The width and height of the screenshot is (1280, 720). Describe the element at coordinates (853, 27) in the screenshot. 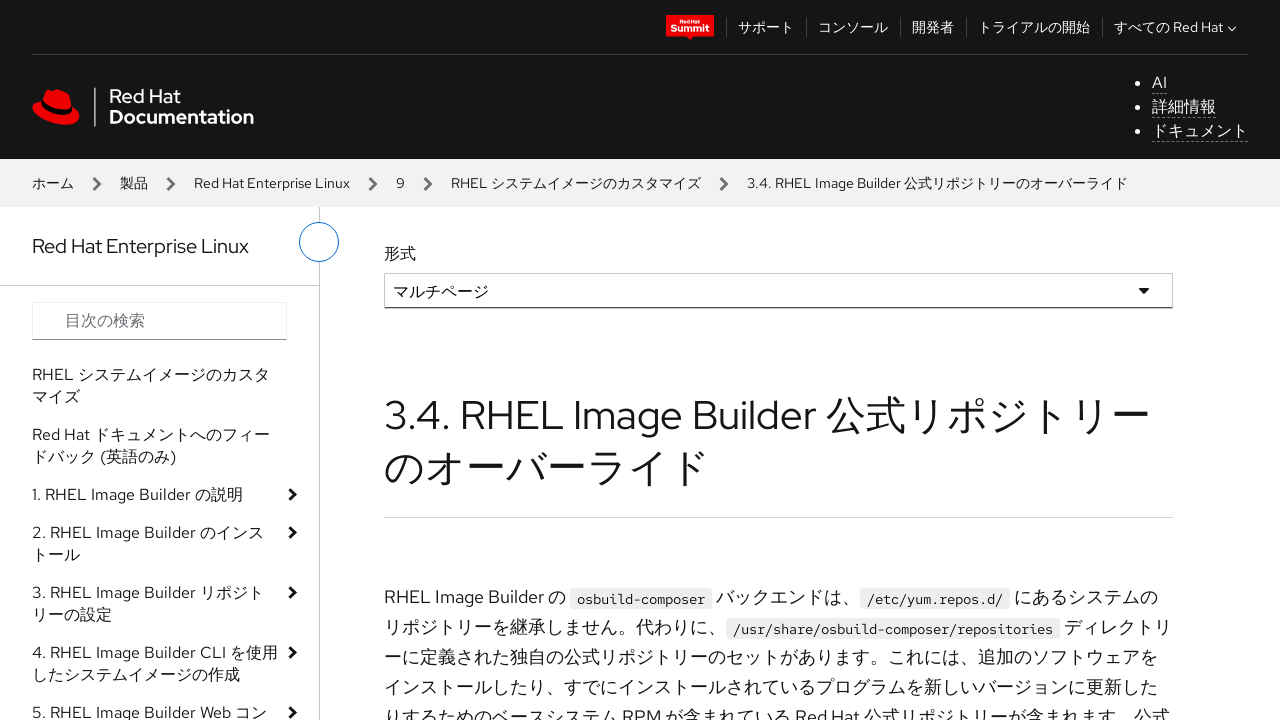

I see `コンソール` at that location.